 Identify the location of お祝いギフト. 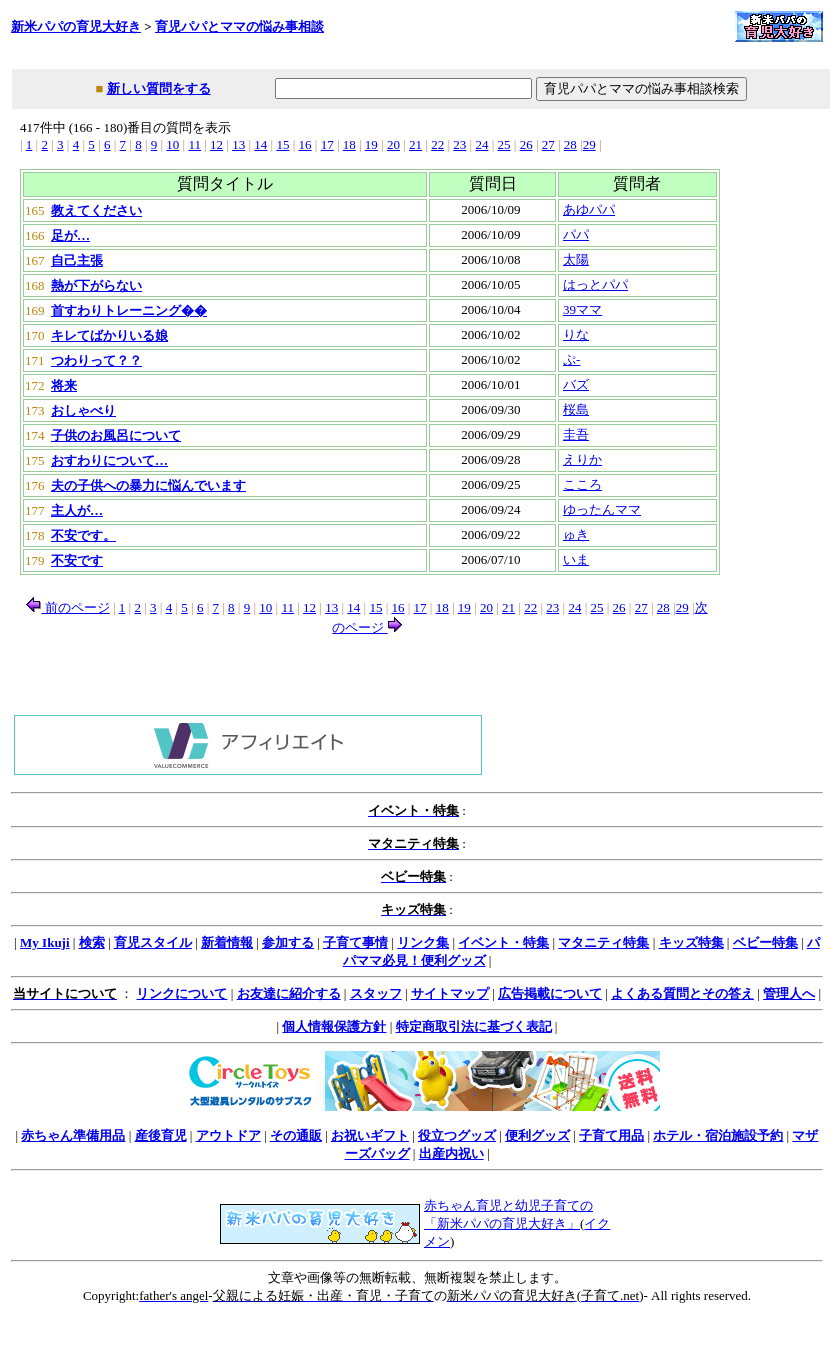
(370, 1135).